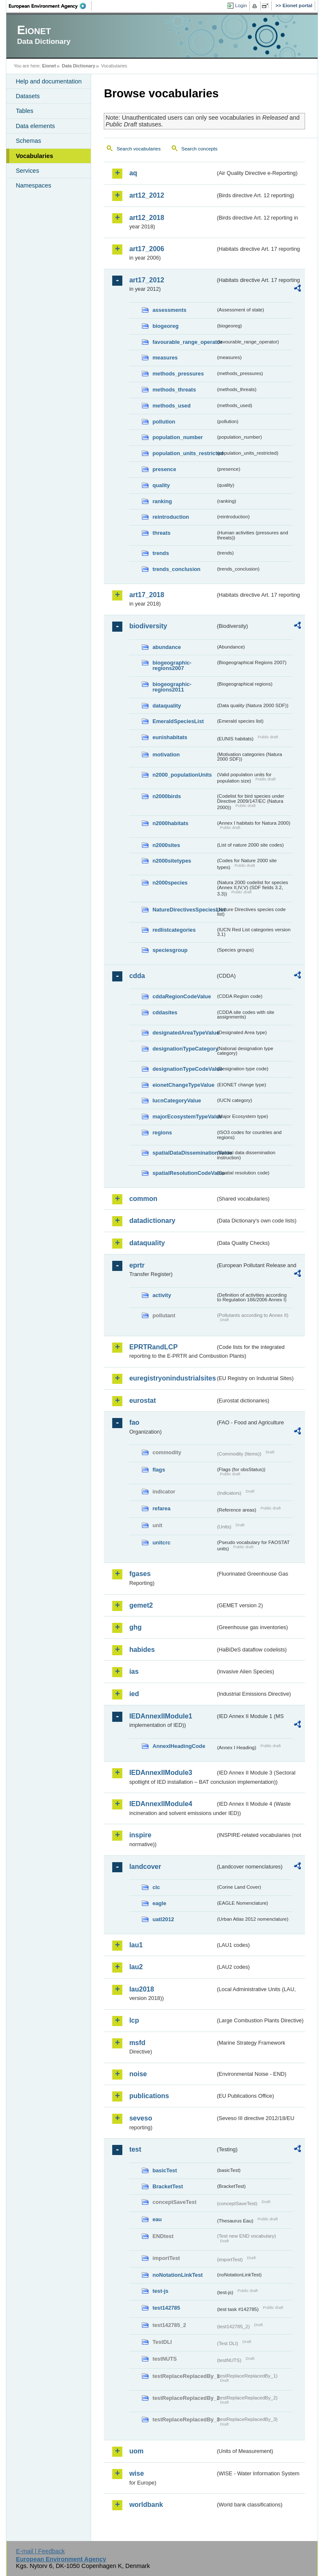 Image resolution: width=324 pixels, height=2576 pixels. I want to click on Datasets, so click(28, 96).